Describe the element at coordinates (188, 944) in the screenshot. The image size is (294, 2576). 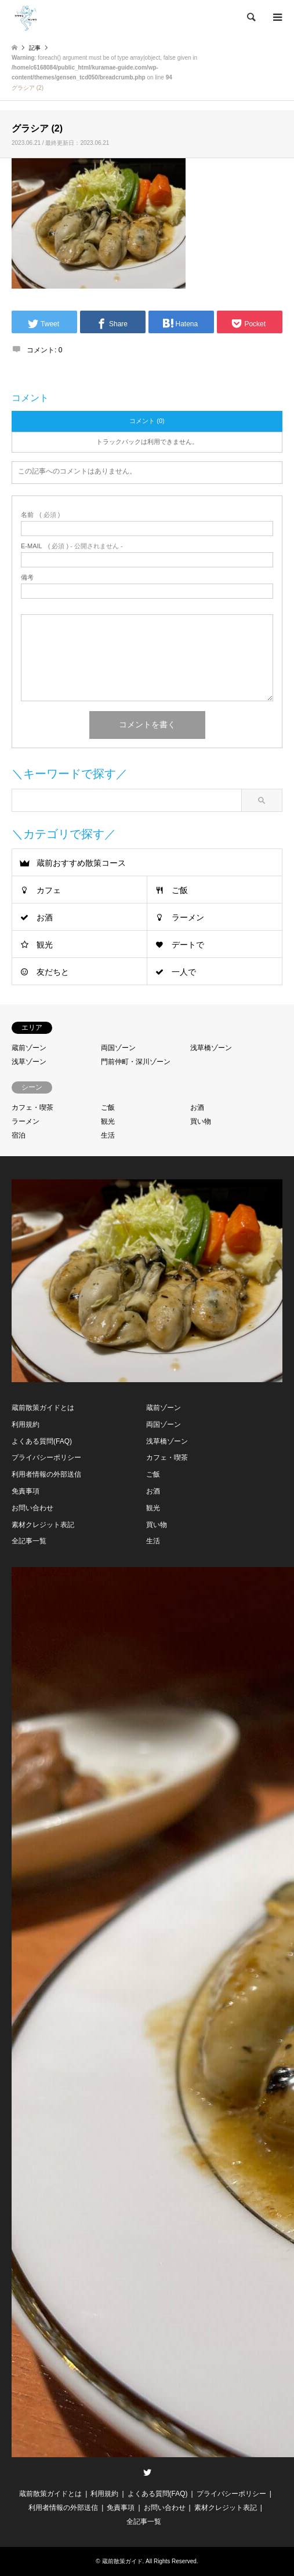
I see `デートで` at that location.